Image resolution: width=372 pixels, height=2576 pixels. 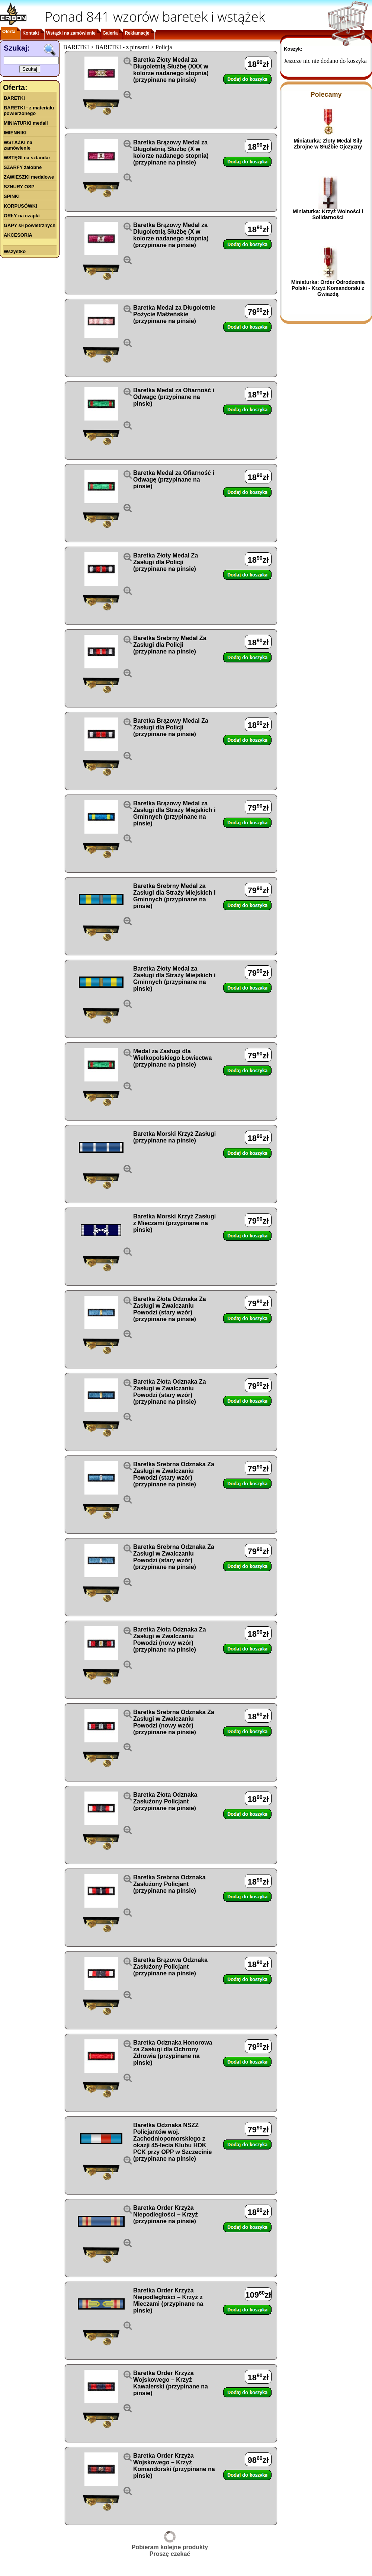 What do you see at coordinates (18, 145) in the screenshot?
I see `WSTĄŻKI na zamówienie` at bounding box center [18, 145].